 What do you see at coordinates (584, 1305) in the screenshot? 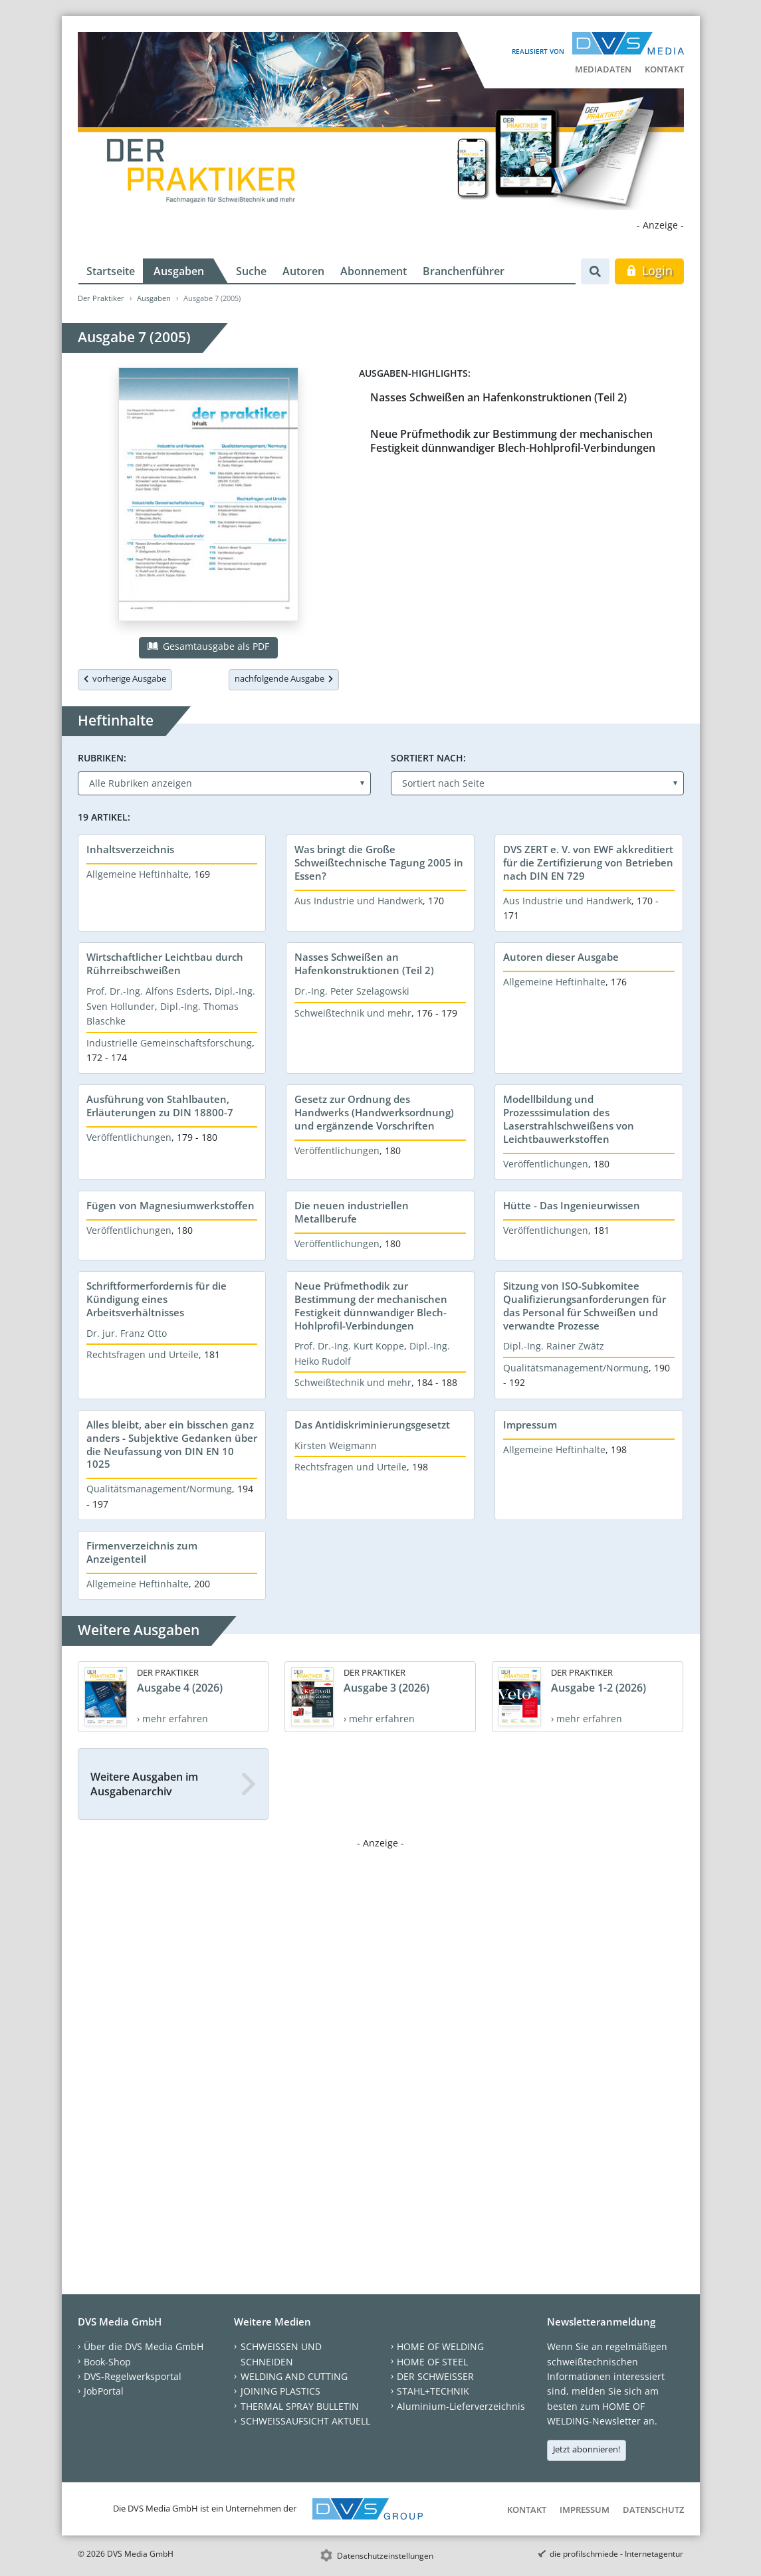
I see `Sitzung von ISO-Subkomitee Qualifizierungsanforderungen für das Personal für Schweißen und verwandte Prozesse` at bounding box center [584, 1305].